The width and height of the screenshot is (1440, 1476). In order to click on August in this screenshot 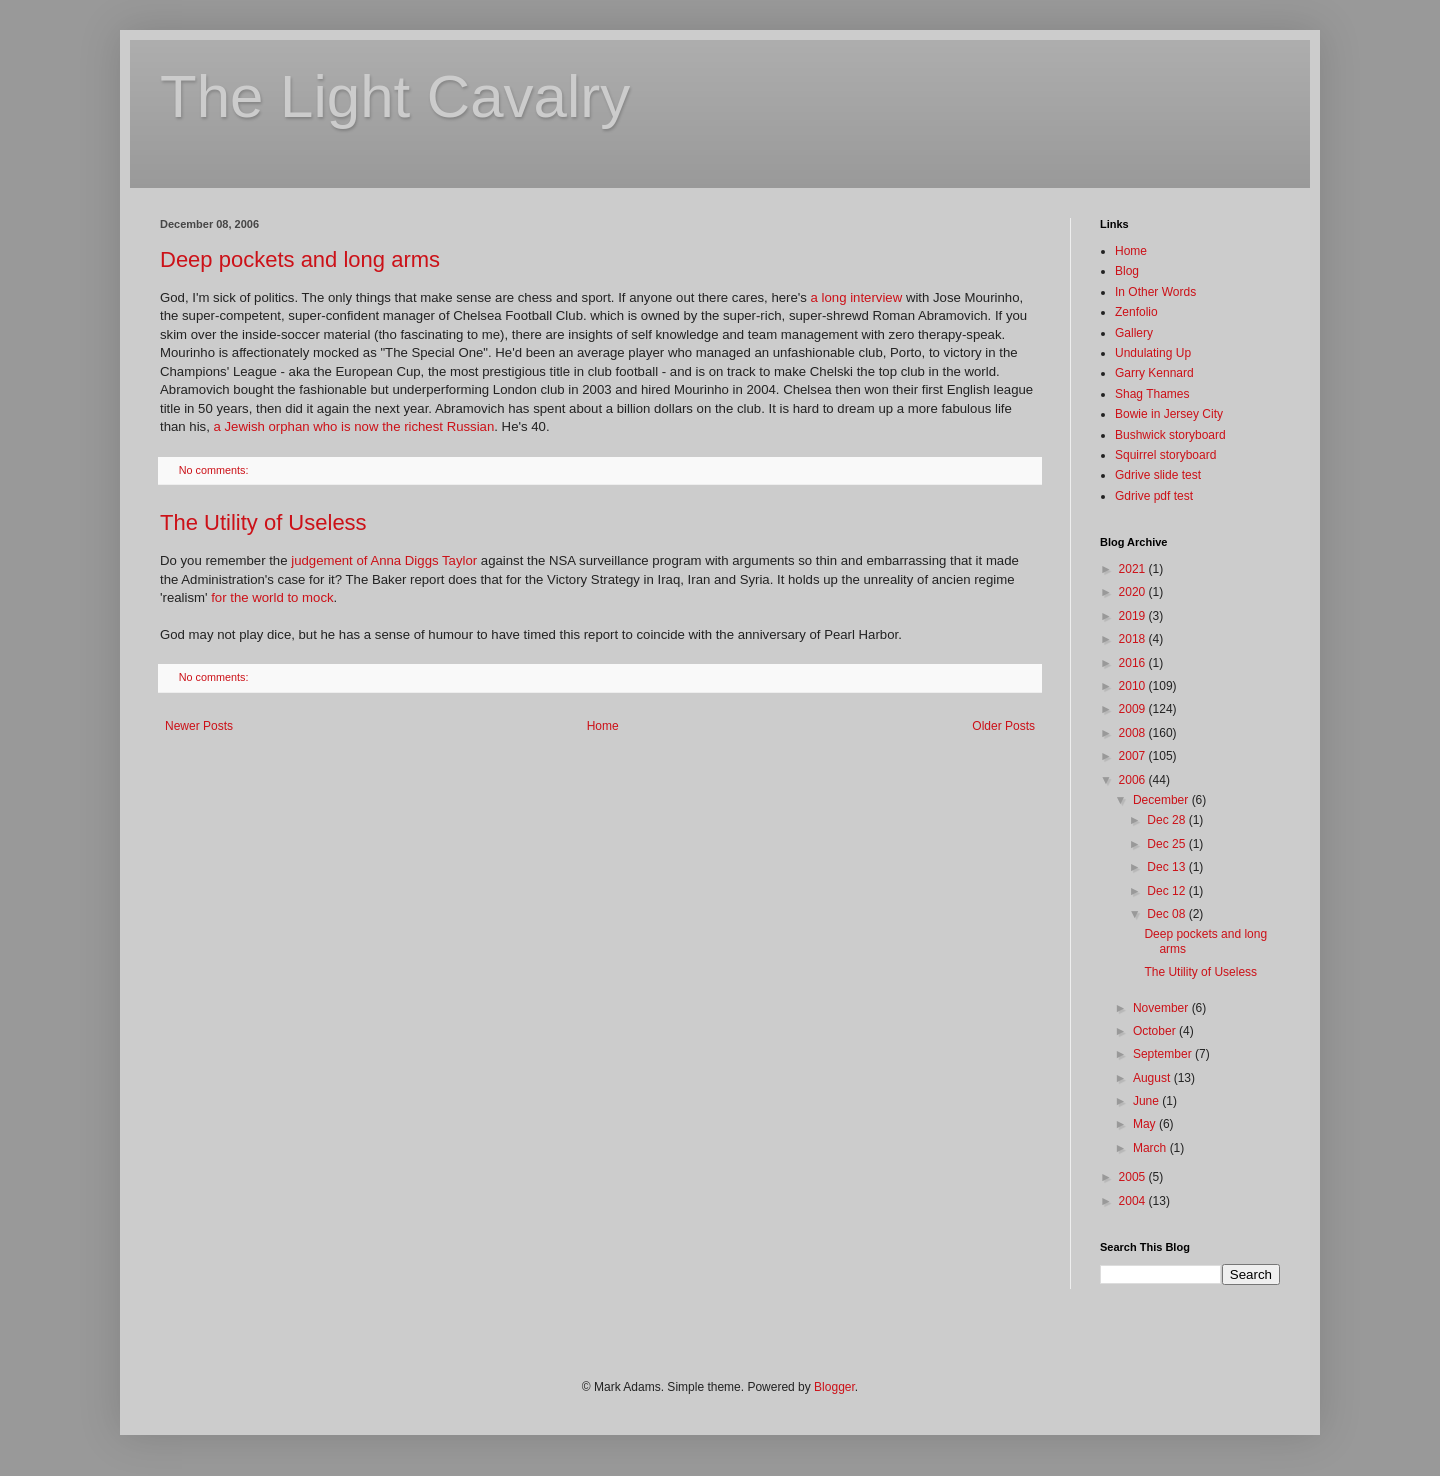, I will do `click(1153, 1078)`.